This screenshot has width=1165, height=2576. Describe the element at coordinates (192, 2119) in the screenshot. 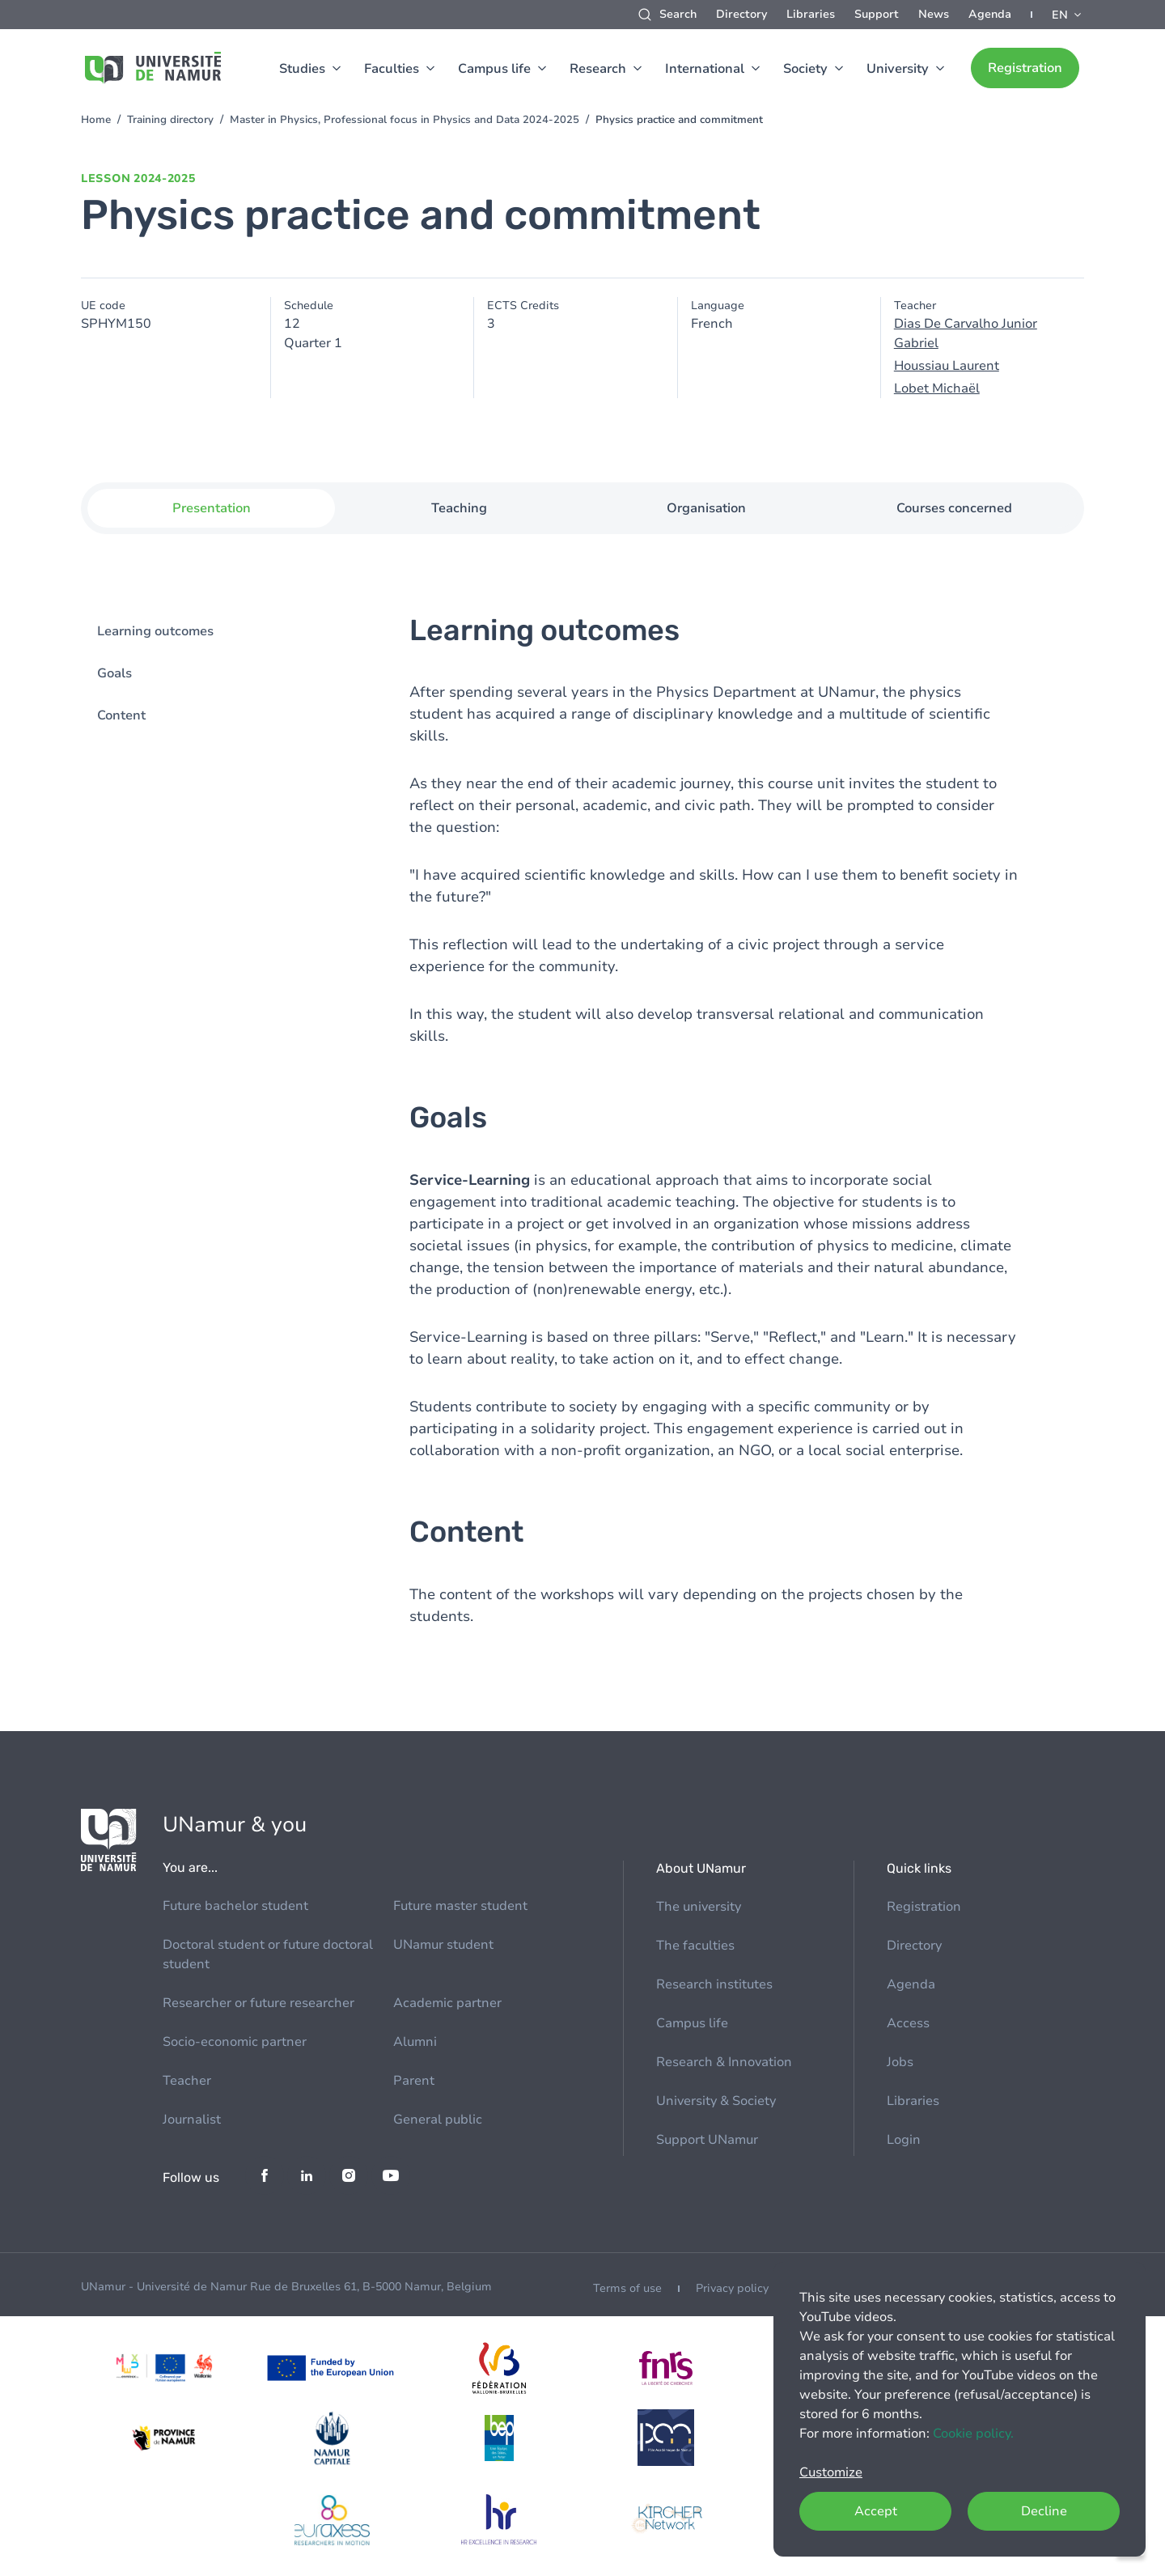

I see `Journalist` at that location.